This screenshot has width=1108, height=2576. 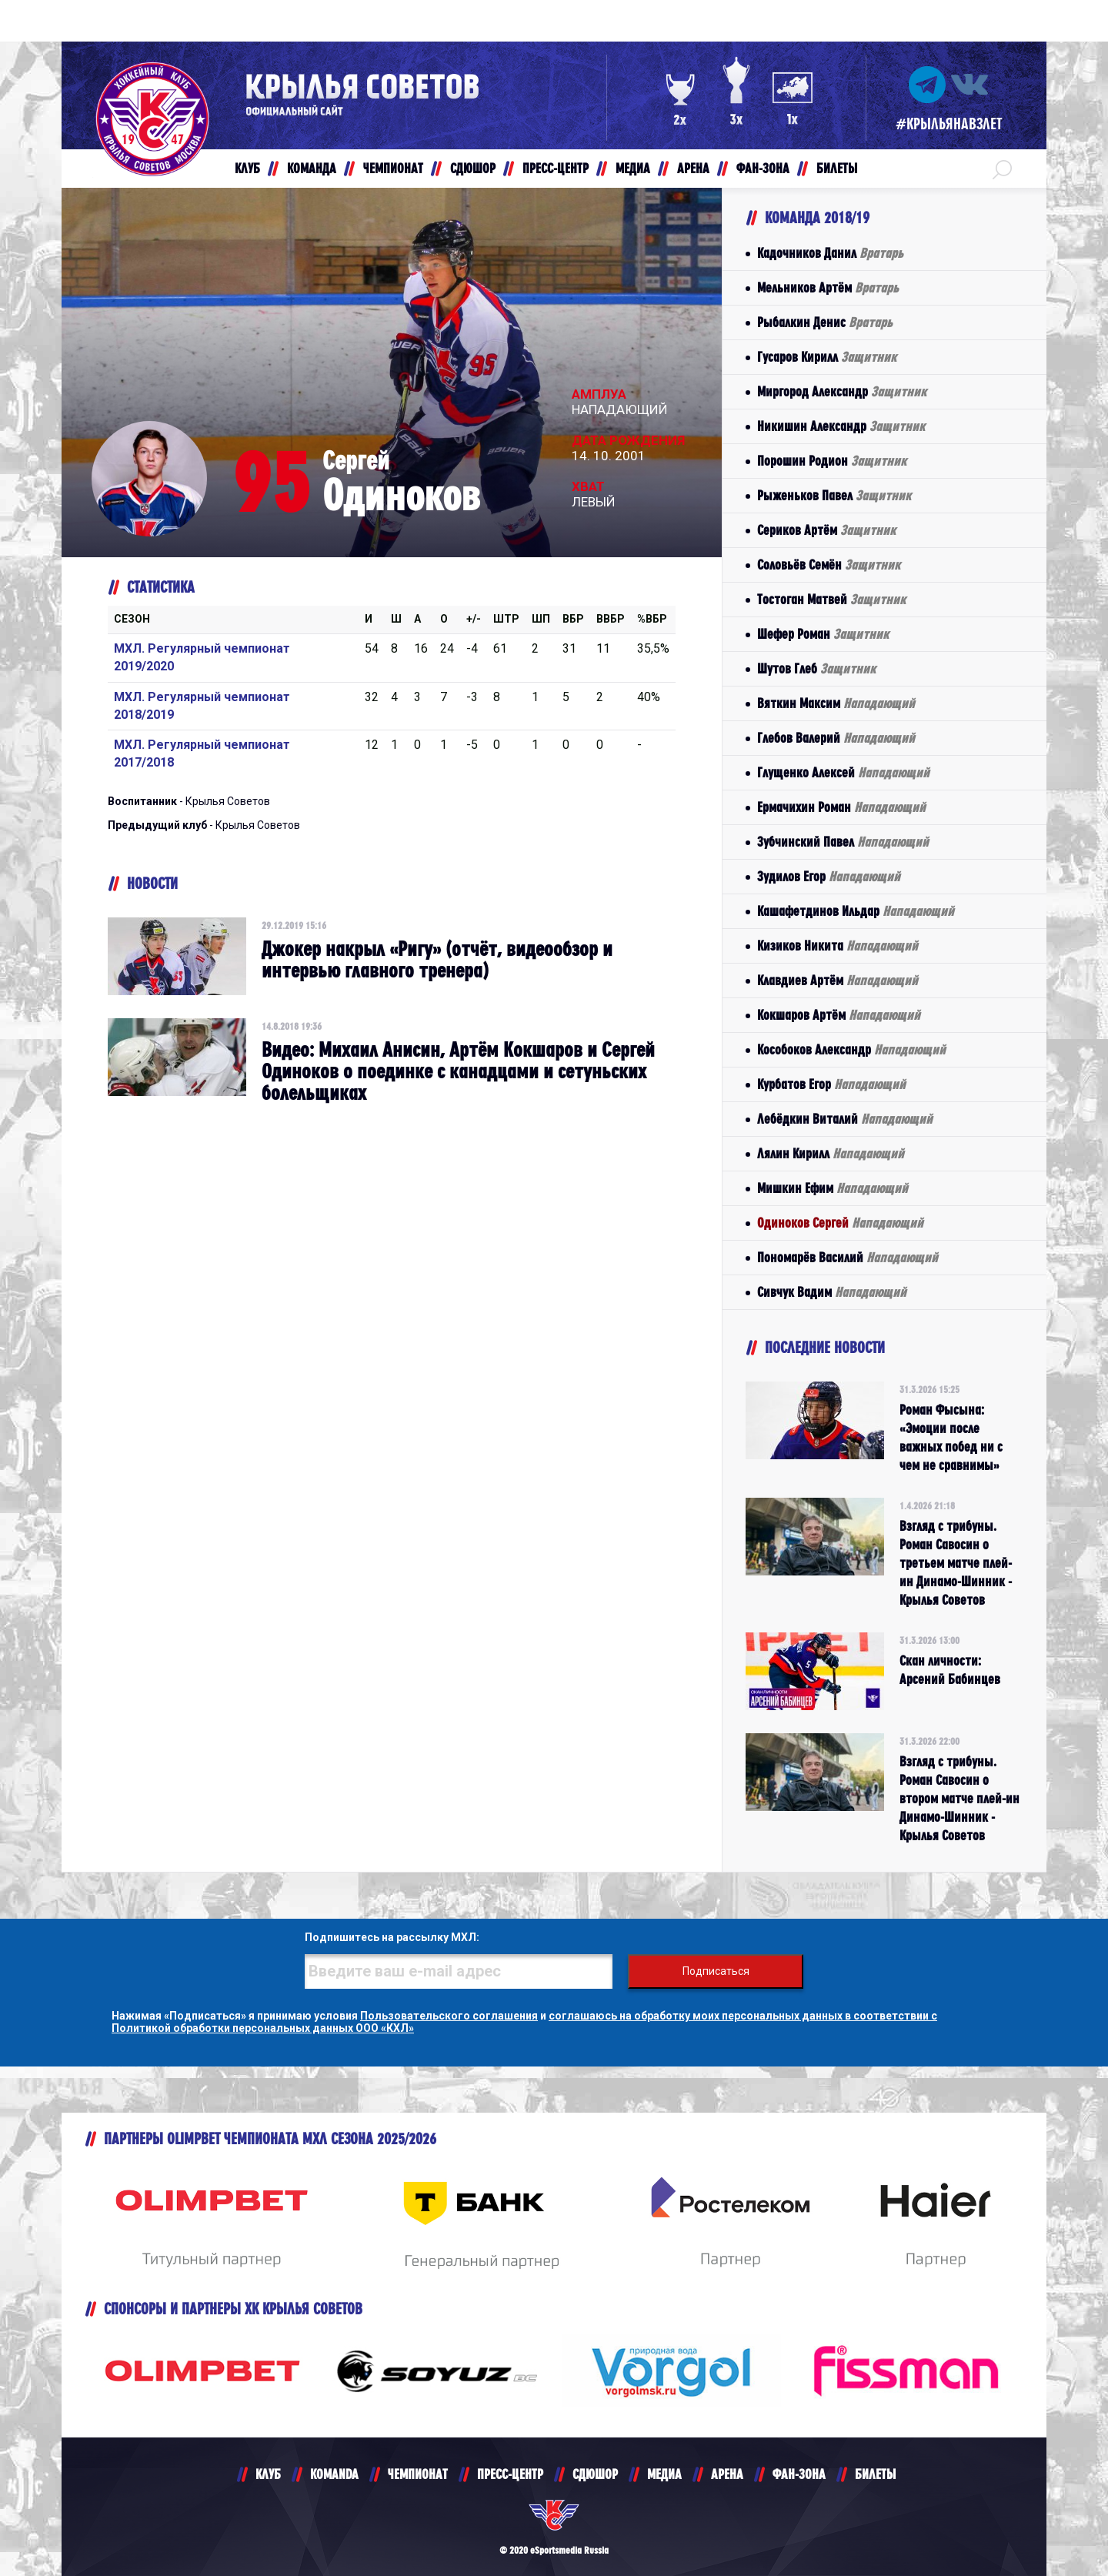 What do you see at coordinates (837, 945) in the screenshot?
I see `Кизиков Никита` at bounding box center [837, 945].